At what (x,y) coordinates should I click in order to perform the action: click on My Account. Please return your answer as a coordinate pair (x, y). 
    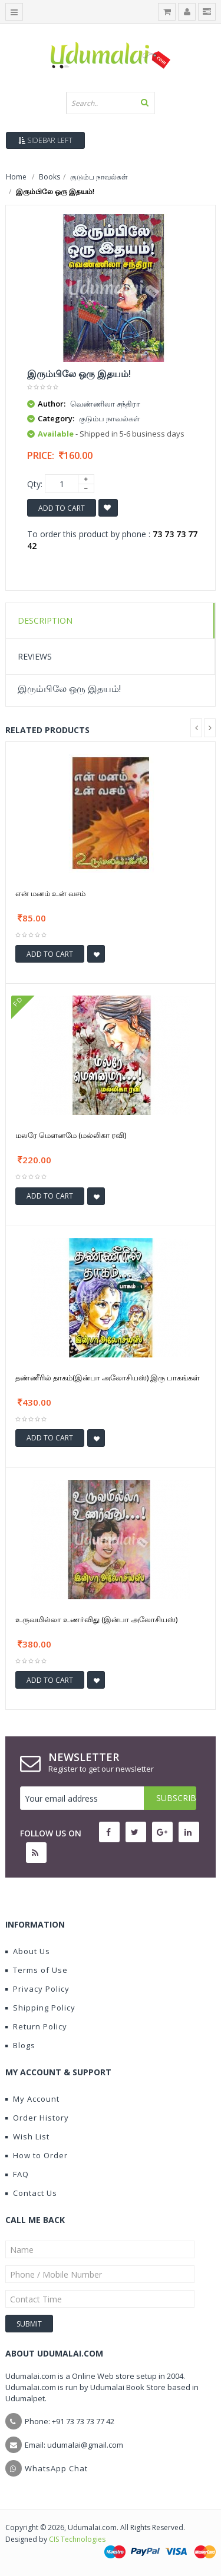
    Looking at the image, I should click on (32, 2099).